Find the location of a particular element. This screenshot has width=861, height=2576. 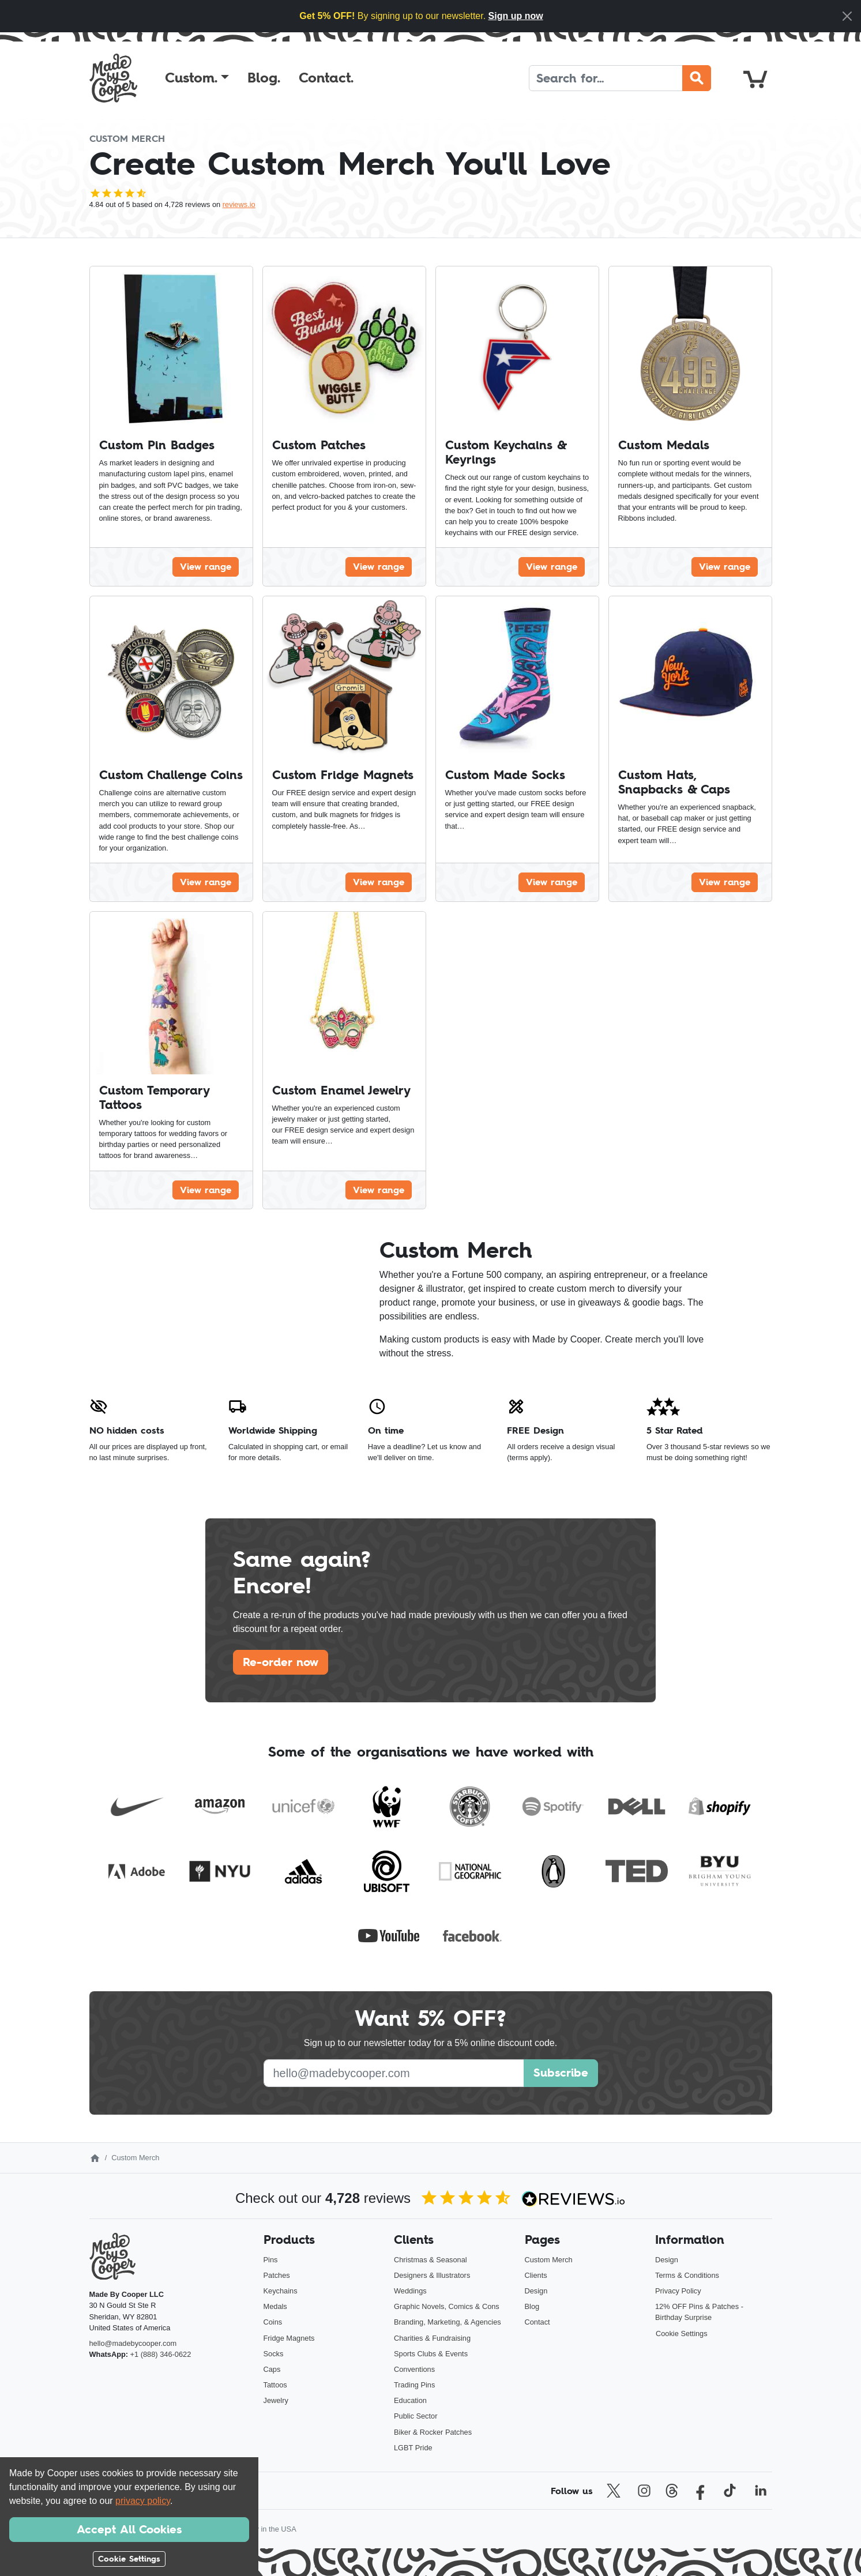

Designers & Illustrators is located at coordinates (432, 2275).